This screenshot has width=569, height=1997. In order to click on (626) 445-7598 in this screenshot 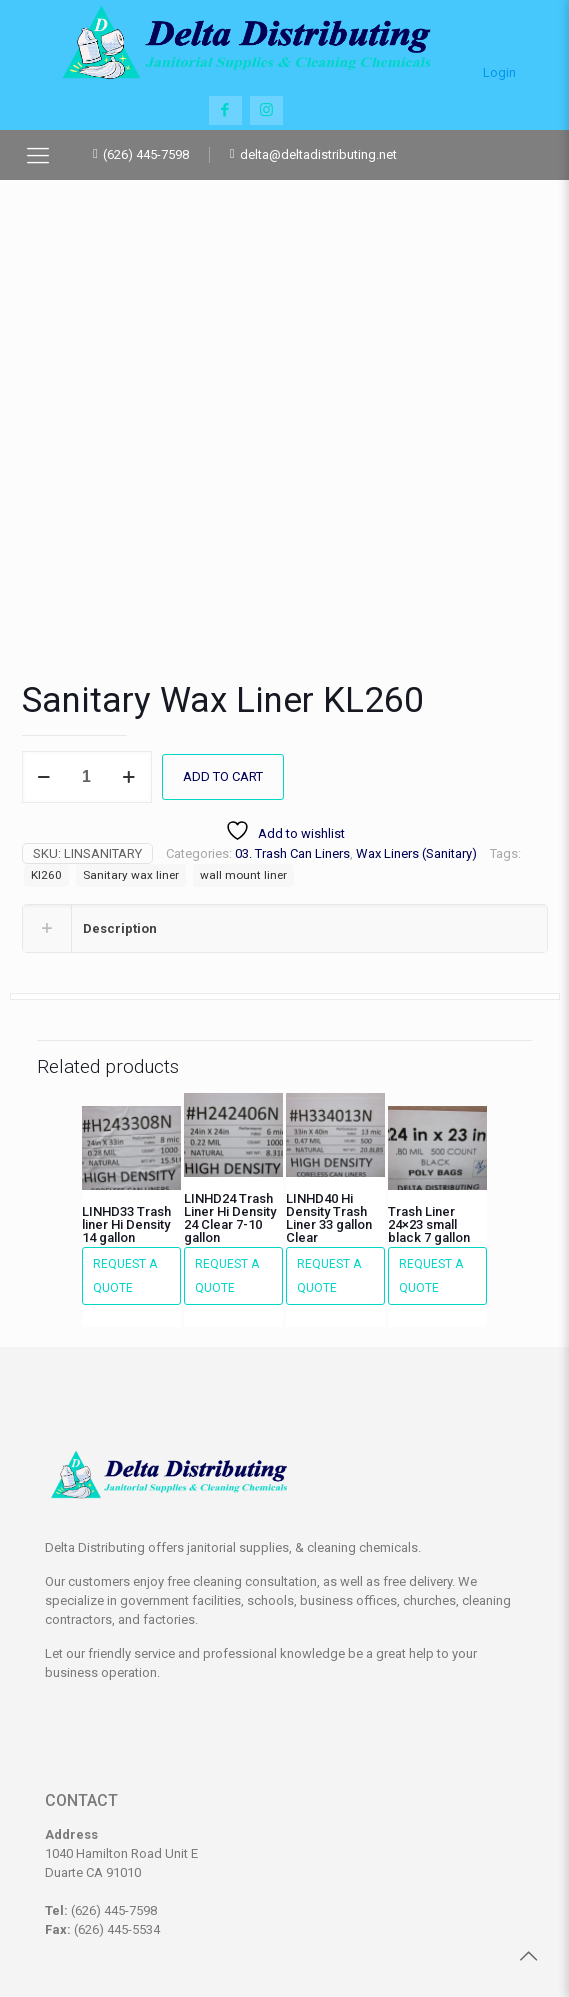, I will do `click(146, 154)`.